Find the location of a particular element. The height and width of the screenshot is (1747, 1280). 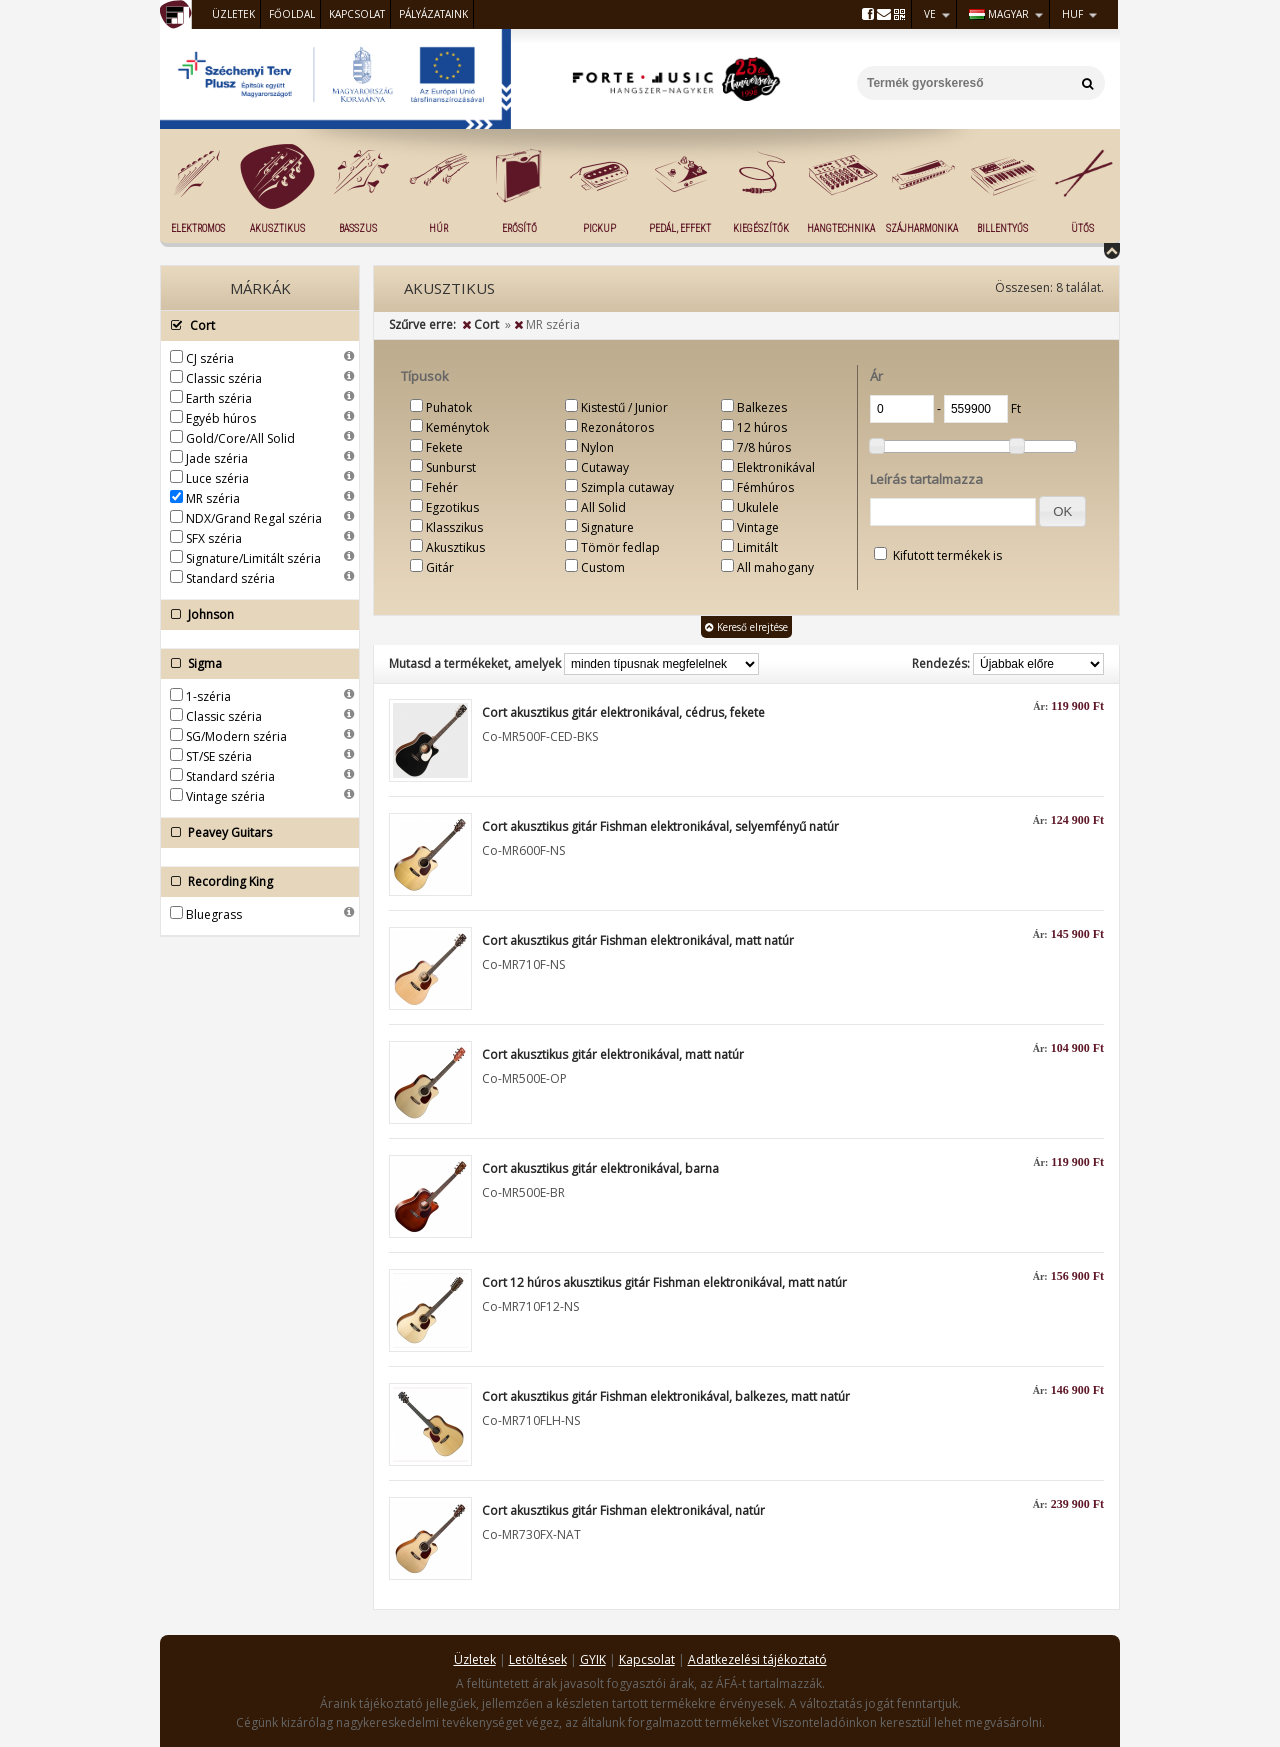

Cort akusztikus gitár Fishman elektronikával, selyemfényű natúr is located at coordinates (660, 826).